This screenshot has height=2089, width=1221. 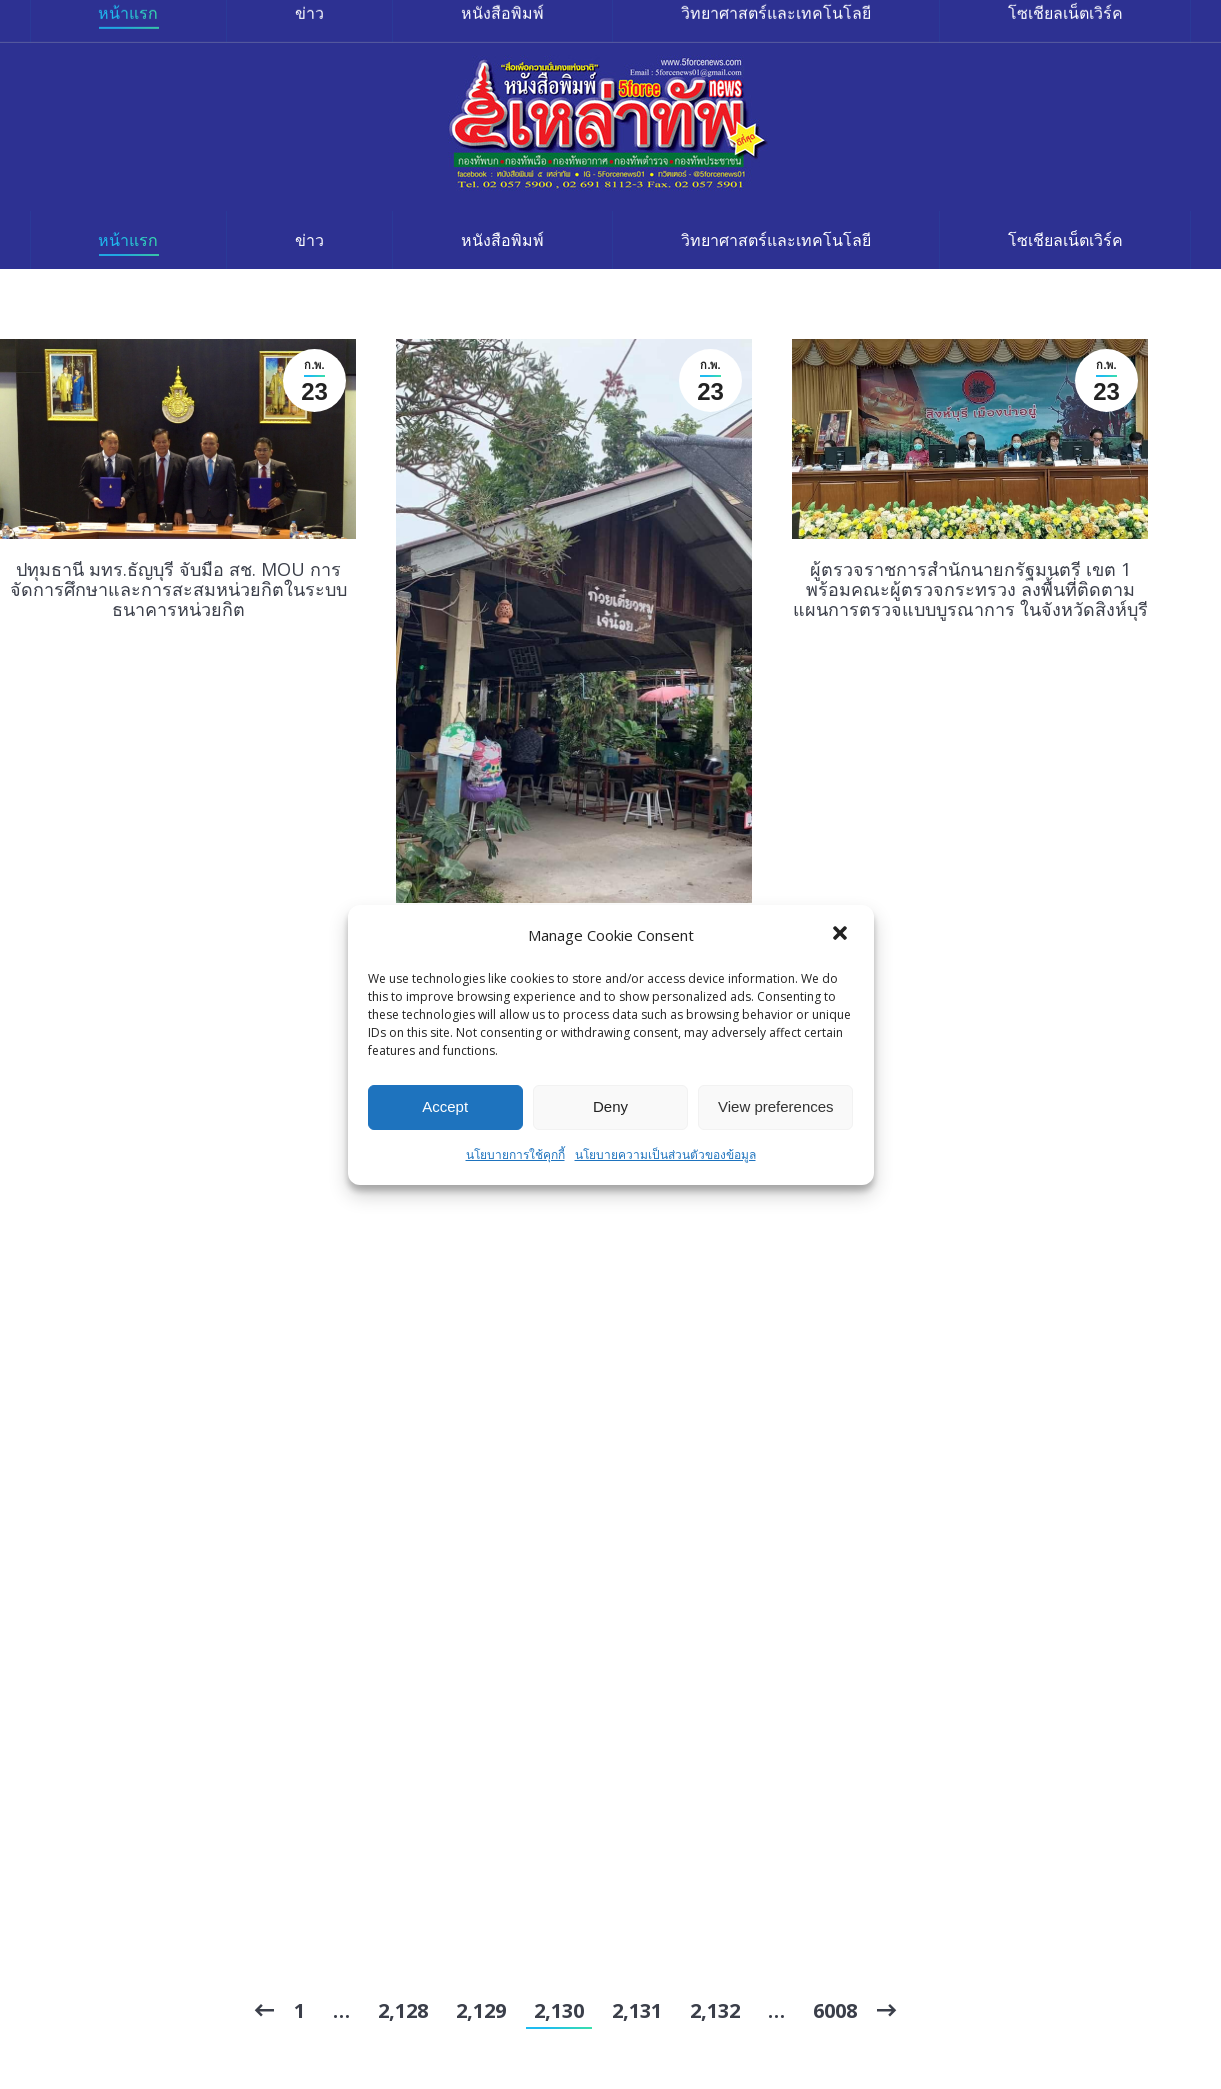 What do you see at coordinates (128, 240) in the screenshot?
I see `[menuitem]` at bounding box center [128, 240].